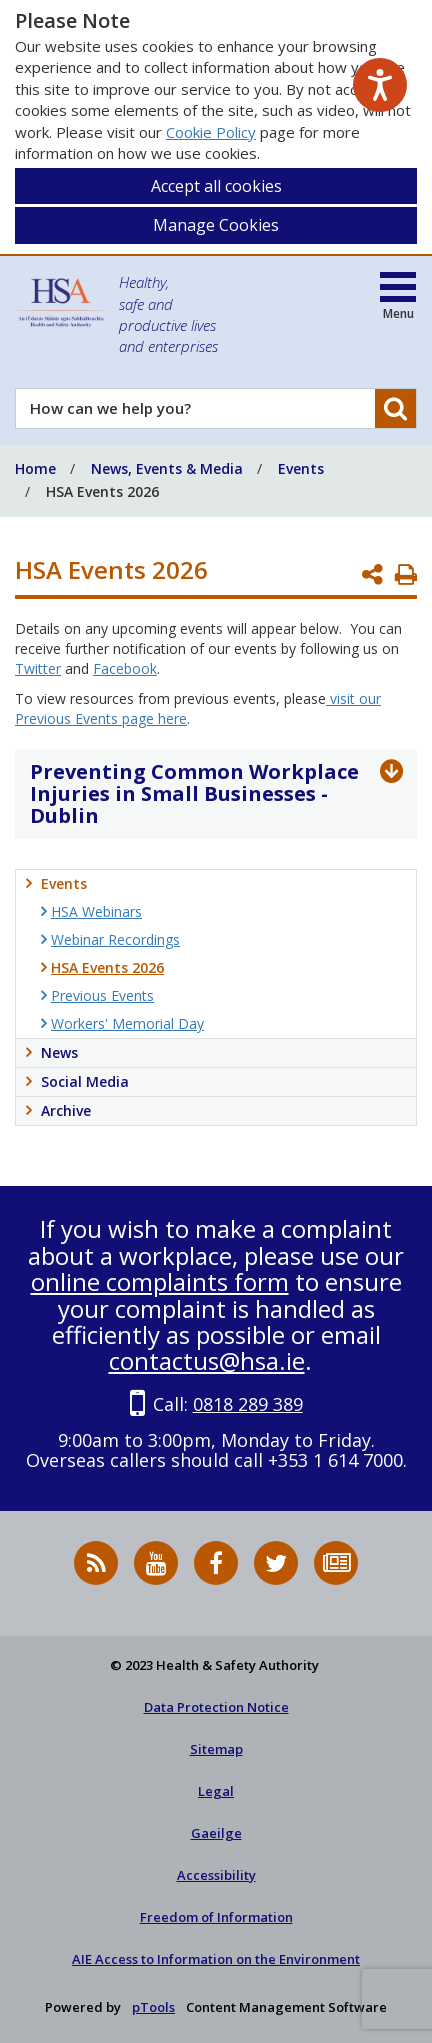  I want to click on Legal, so click(216, 1791).